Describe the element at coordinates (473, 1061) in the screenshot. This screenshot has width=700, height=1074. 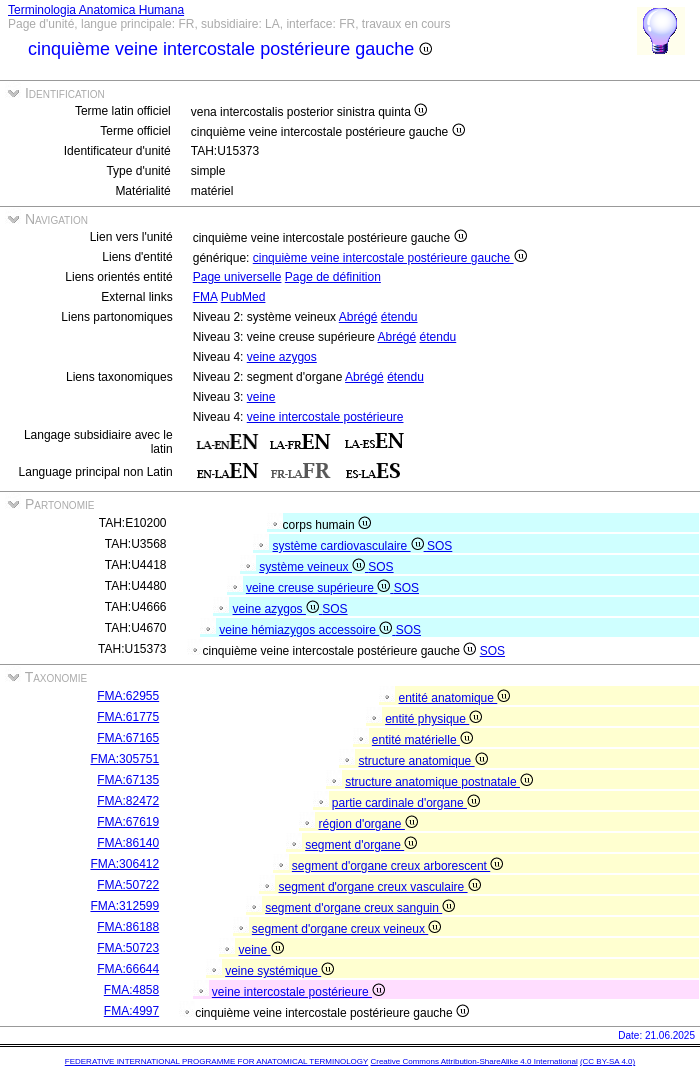
I see `Creative Commons Attribution-ShareAlike 4.0 International` at that location.